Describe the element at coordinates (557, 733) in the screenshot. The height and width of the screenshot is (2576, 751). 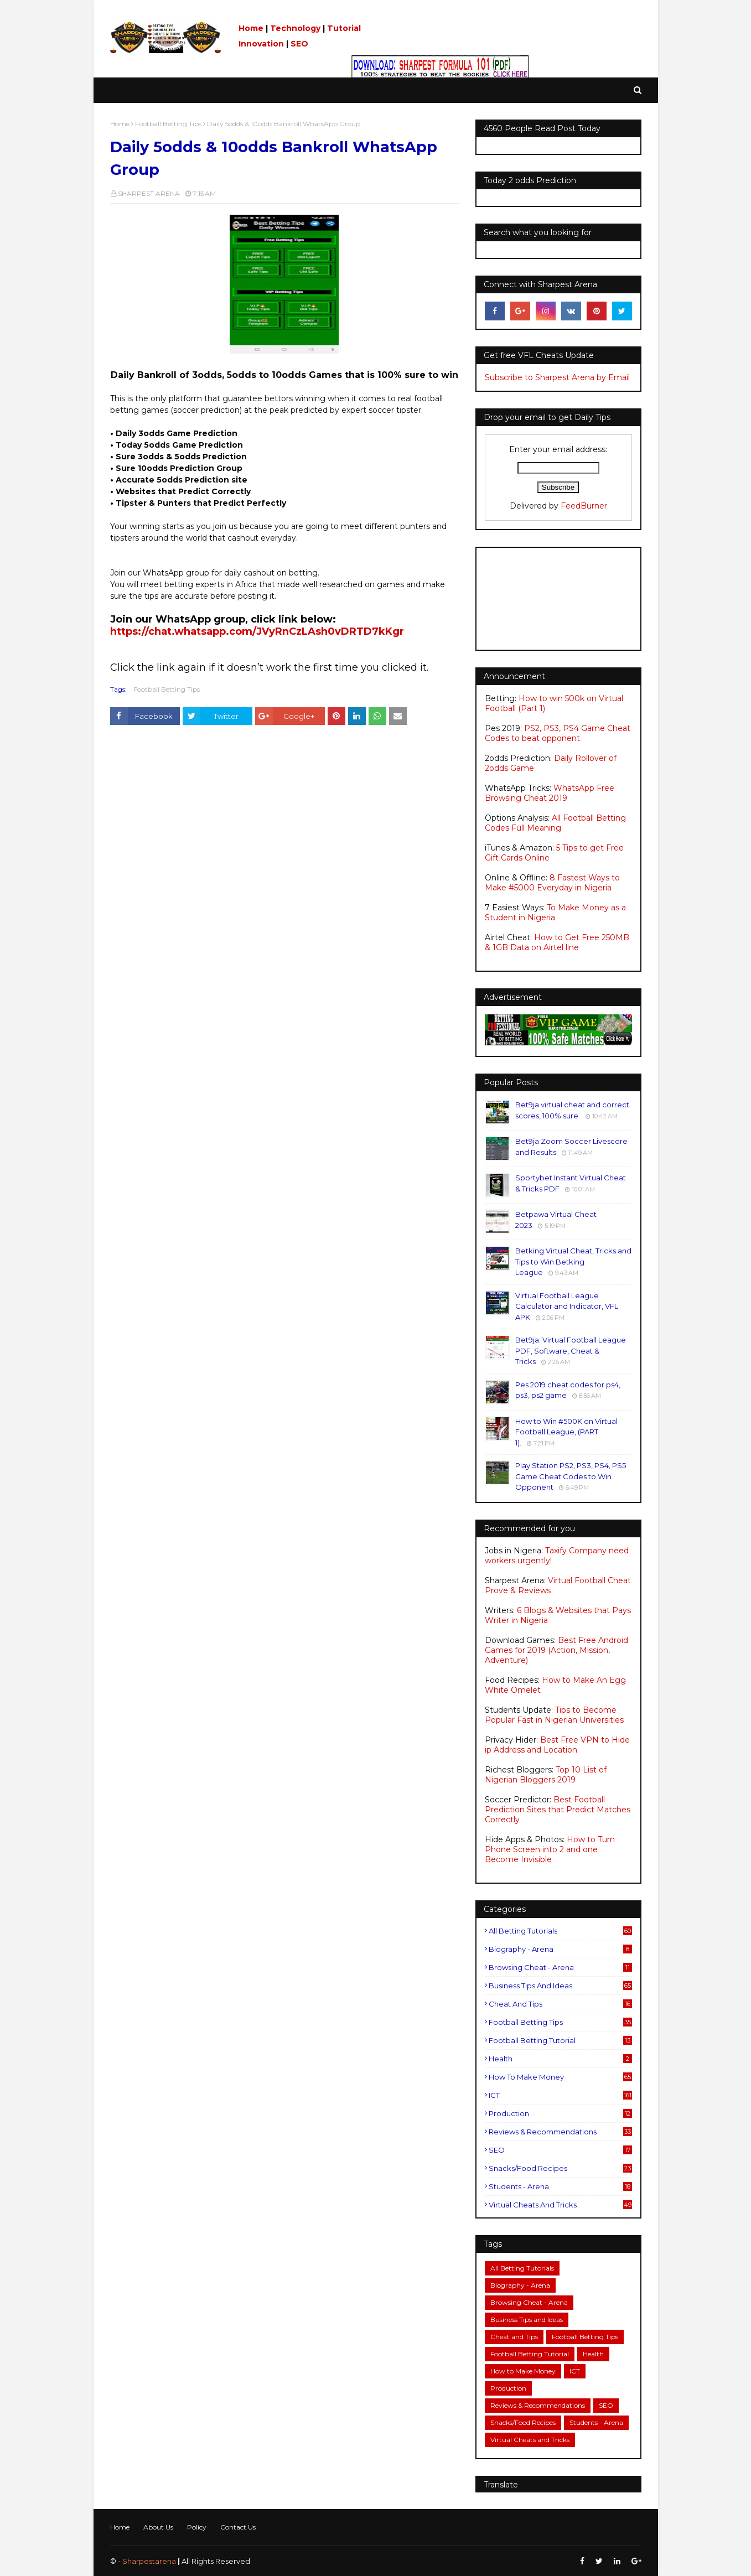
I see `PS2, PS3, PS4 Game Cheat Codes to beat opponent` at that location.